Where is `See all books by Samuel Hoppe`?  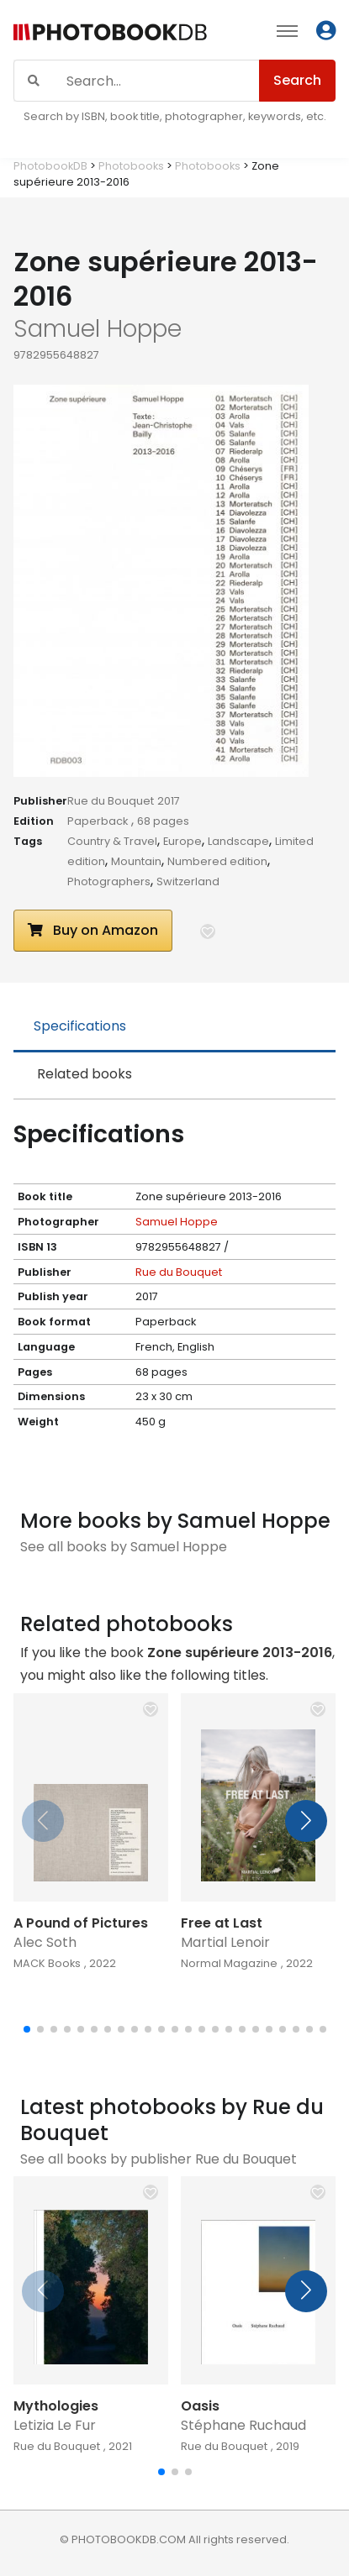
See all books by Samuel Hoppe is located at coordinates (123, 1546).